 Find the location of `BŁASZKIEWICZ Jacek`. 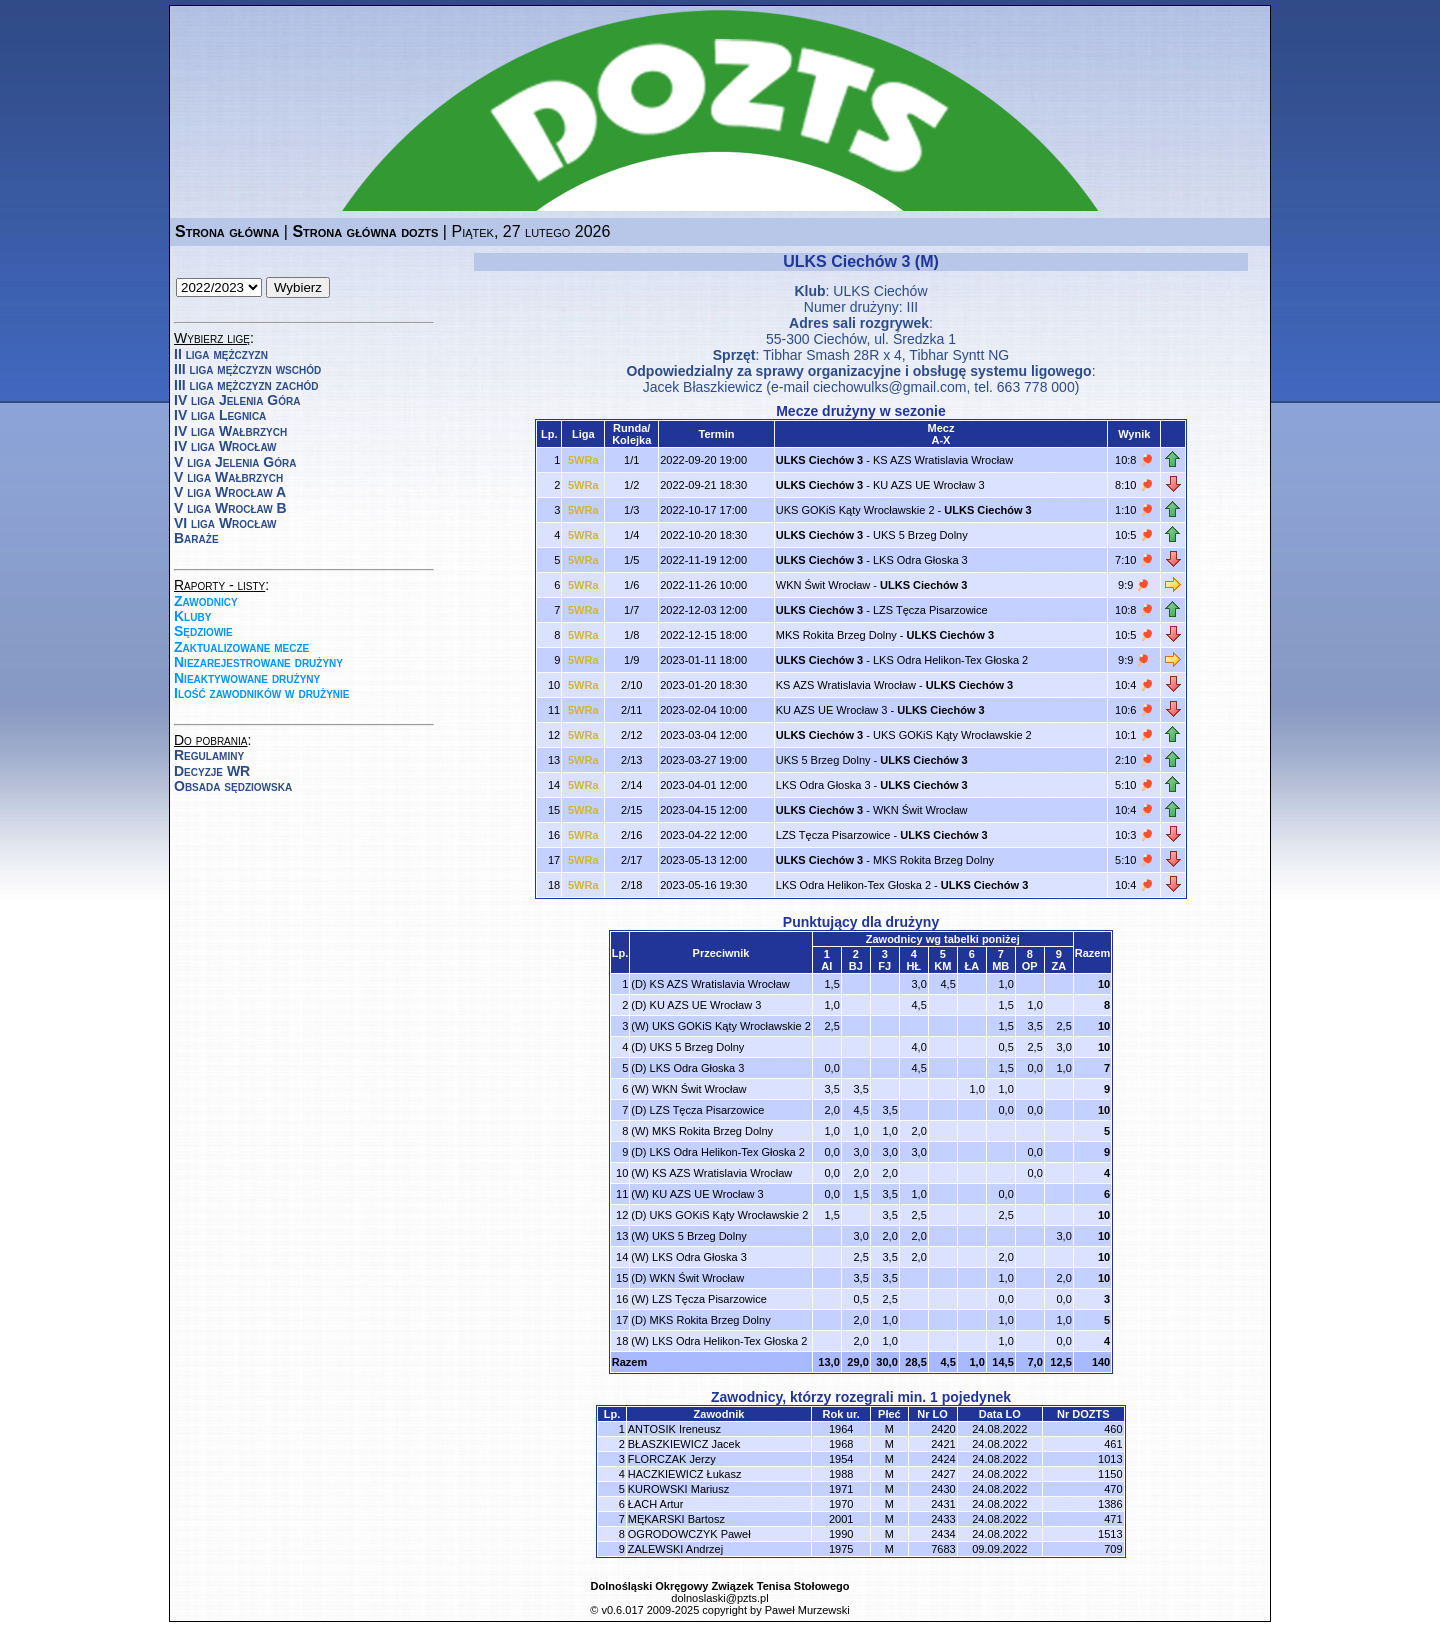

BŁASZKIEWICZ Jacek is located at coordinates (684, 1444).